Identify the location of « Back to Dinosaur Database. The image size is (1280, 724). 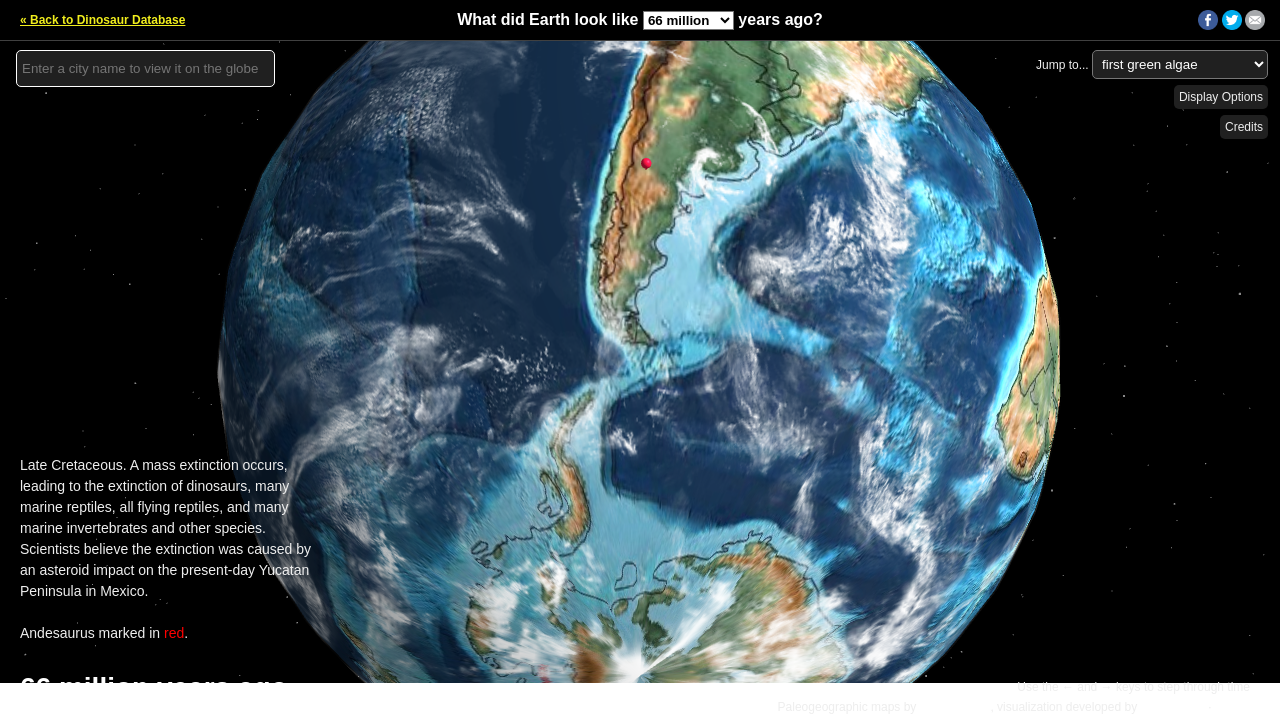
(102, 20).